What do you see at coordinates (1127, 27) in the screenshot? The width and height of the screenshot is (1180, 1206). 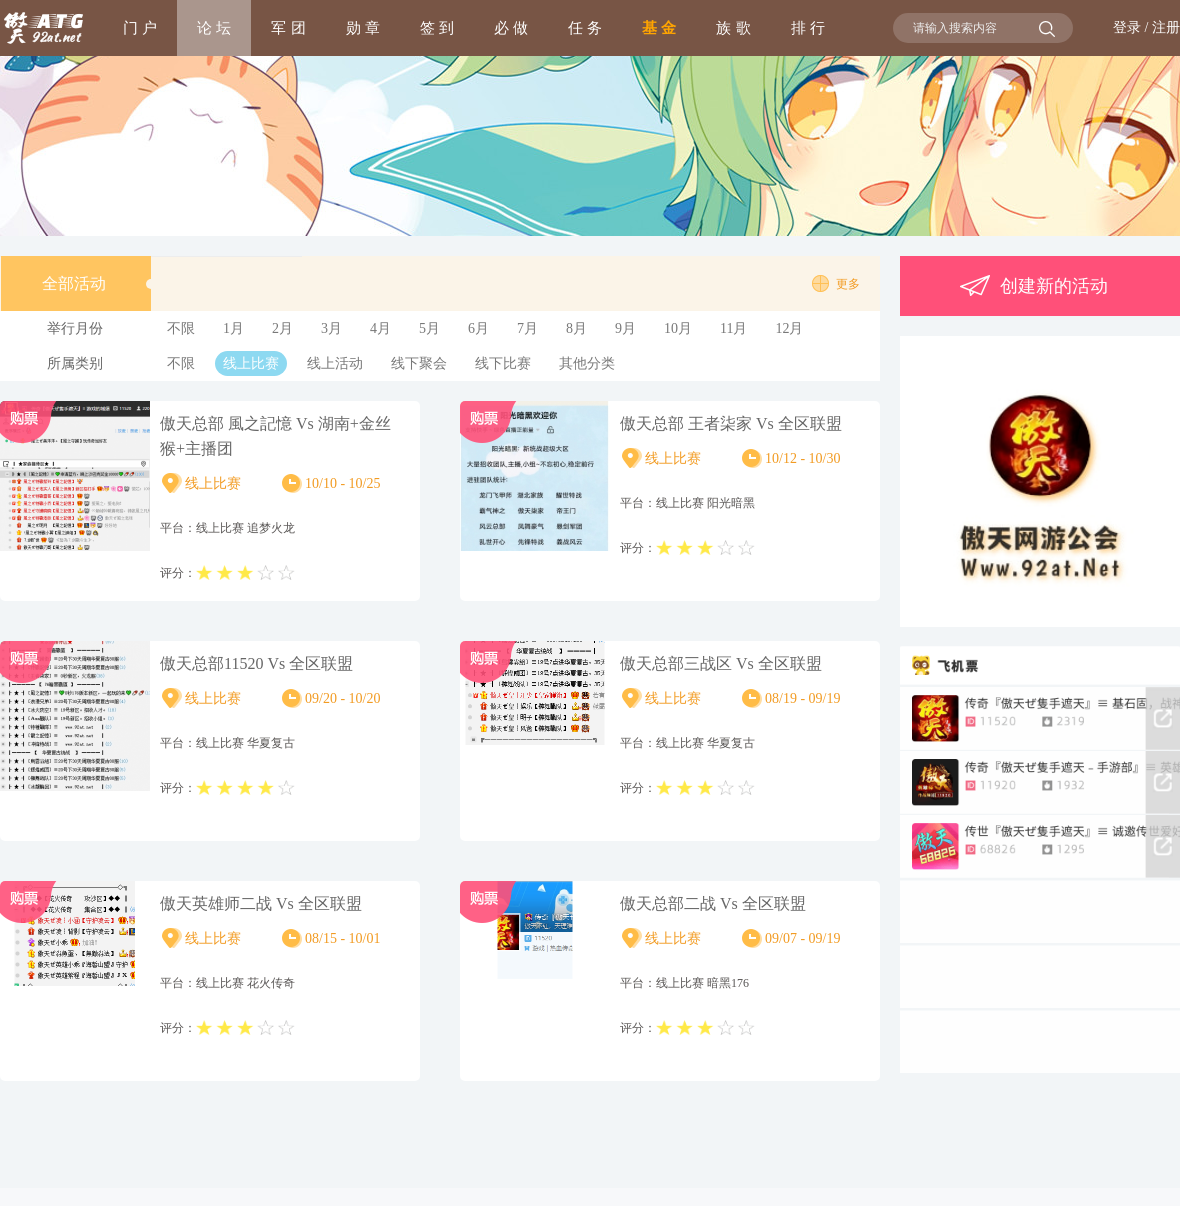 I see `登录` at bounding box center [1127, 27].